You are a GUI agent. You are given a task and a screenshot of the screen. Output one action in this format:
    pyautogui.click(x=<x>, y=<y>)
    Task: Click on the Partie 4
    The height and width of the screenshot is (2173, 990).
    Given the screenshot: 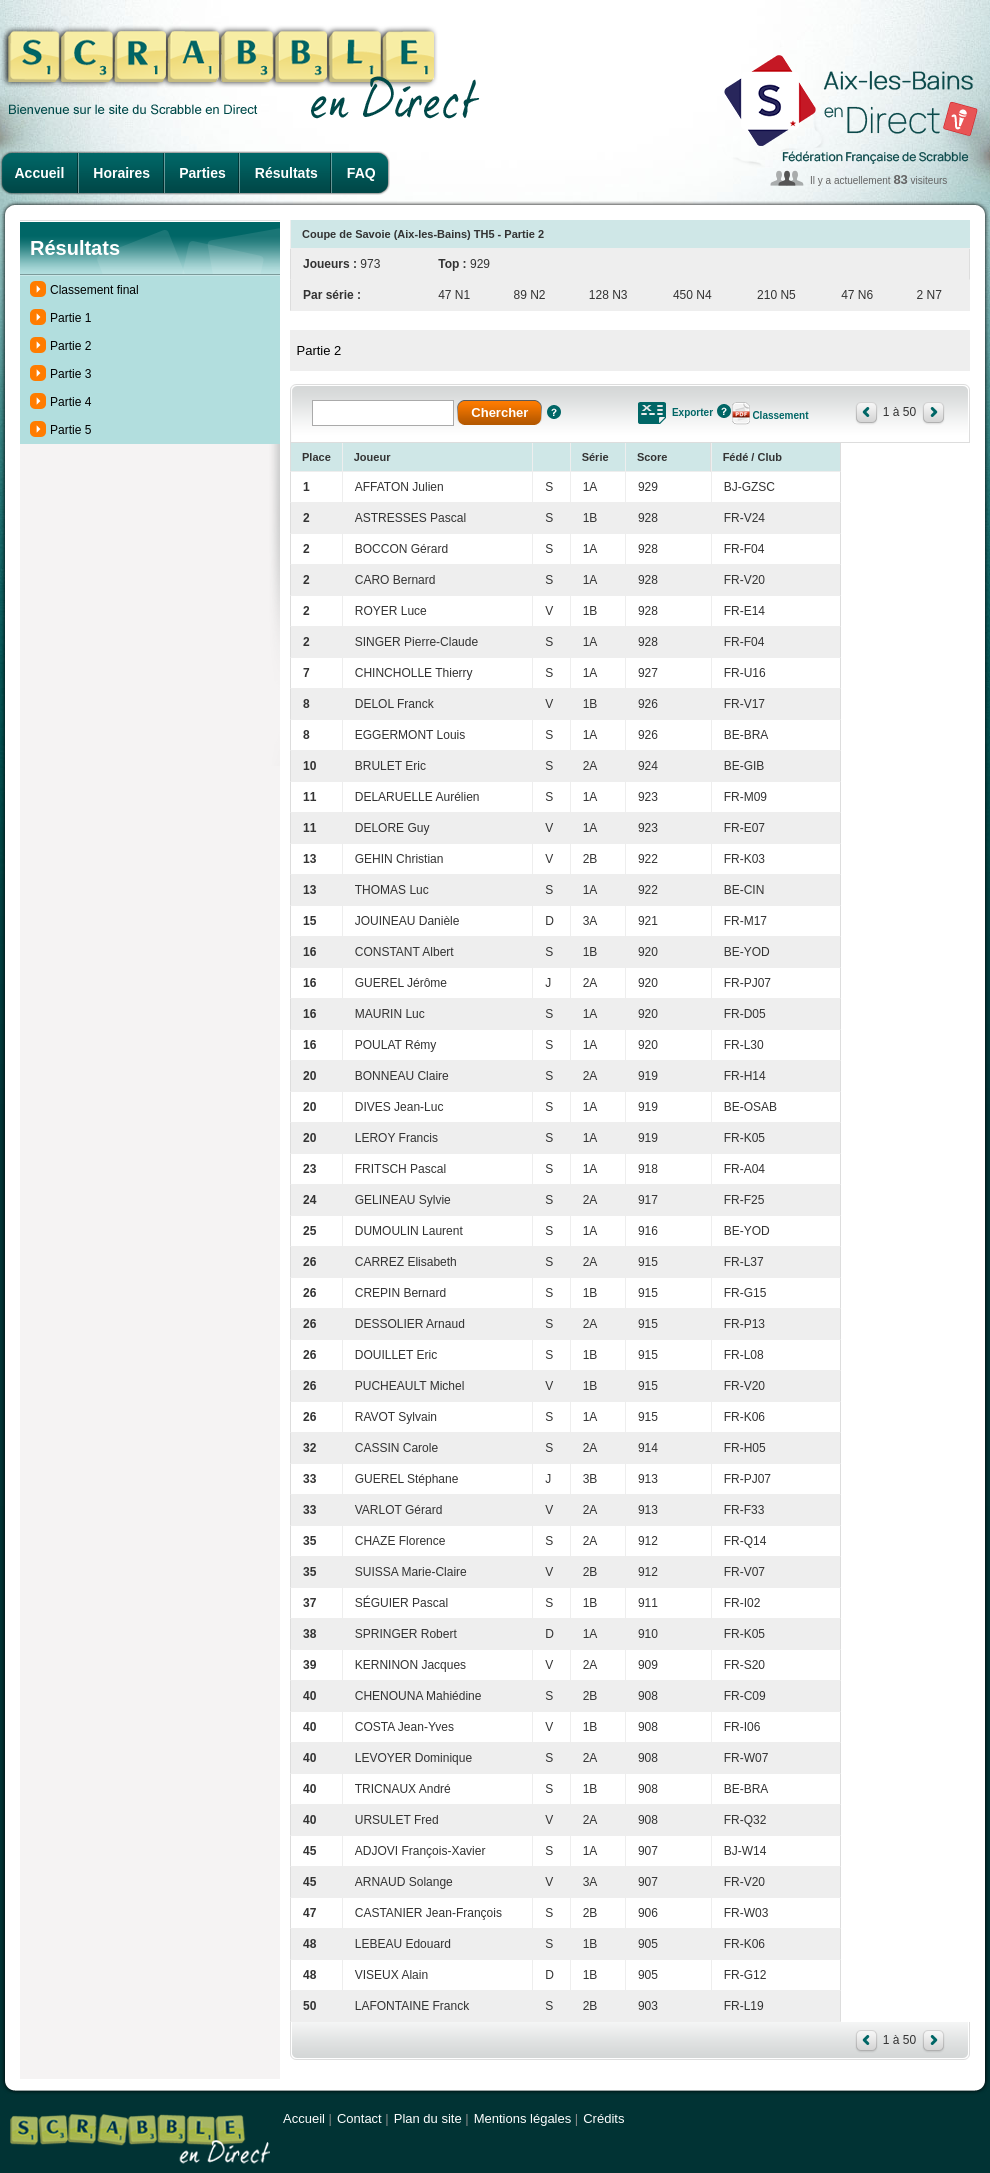 What is the action you would take?
    pyautogui.click(x=70, y=402)
    